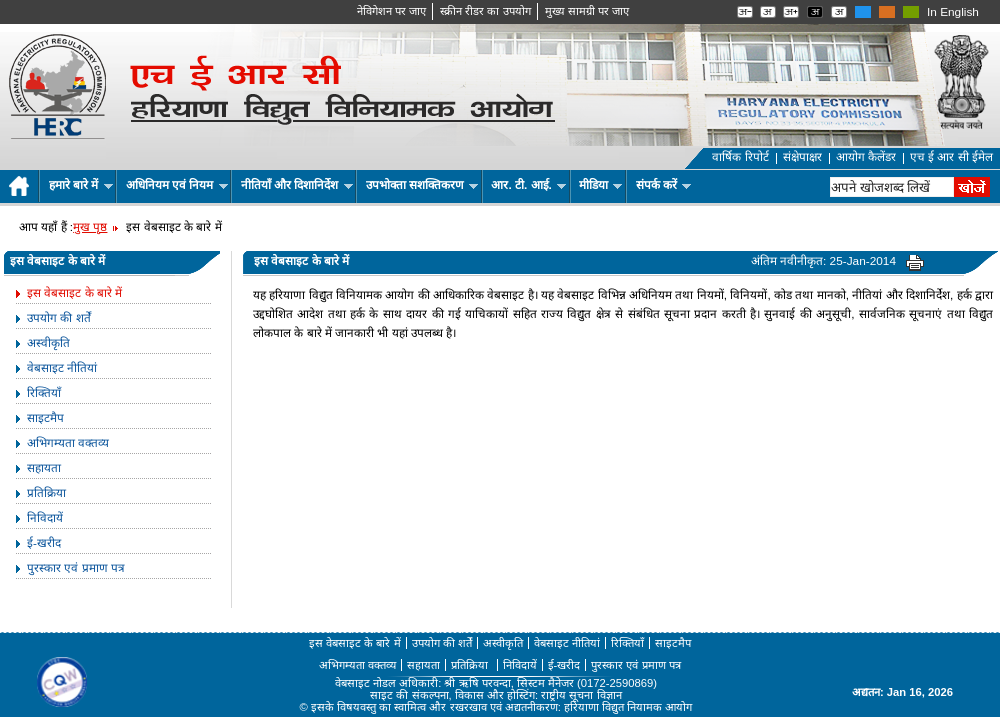 This screenshot has height=720, width=1000. I want to click on अभिगम्यता वक्तव्य, so click(68, 443).